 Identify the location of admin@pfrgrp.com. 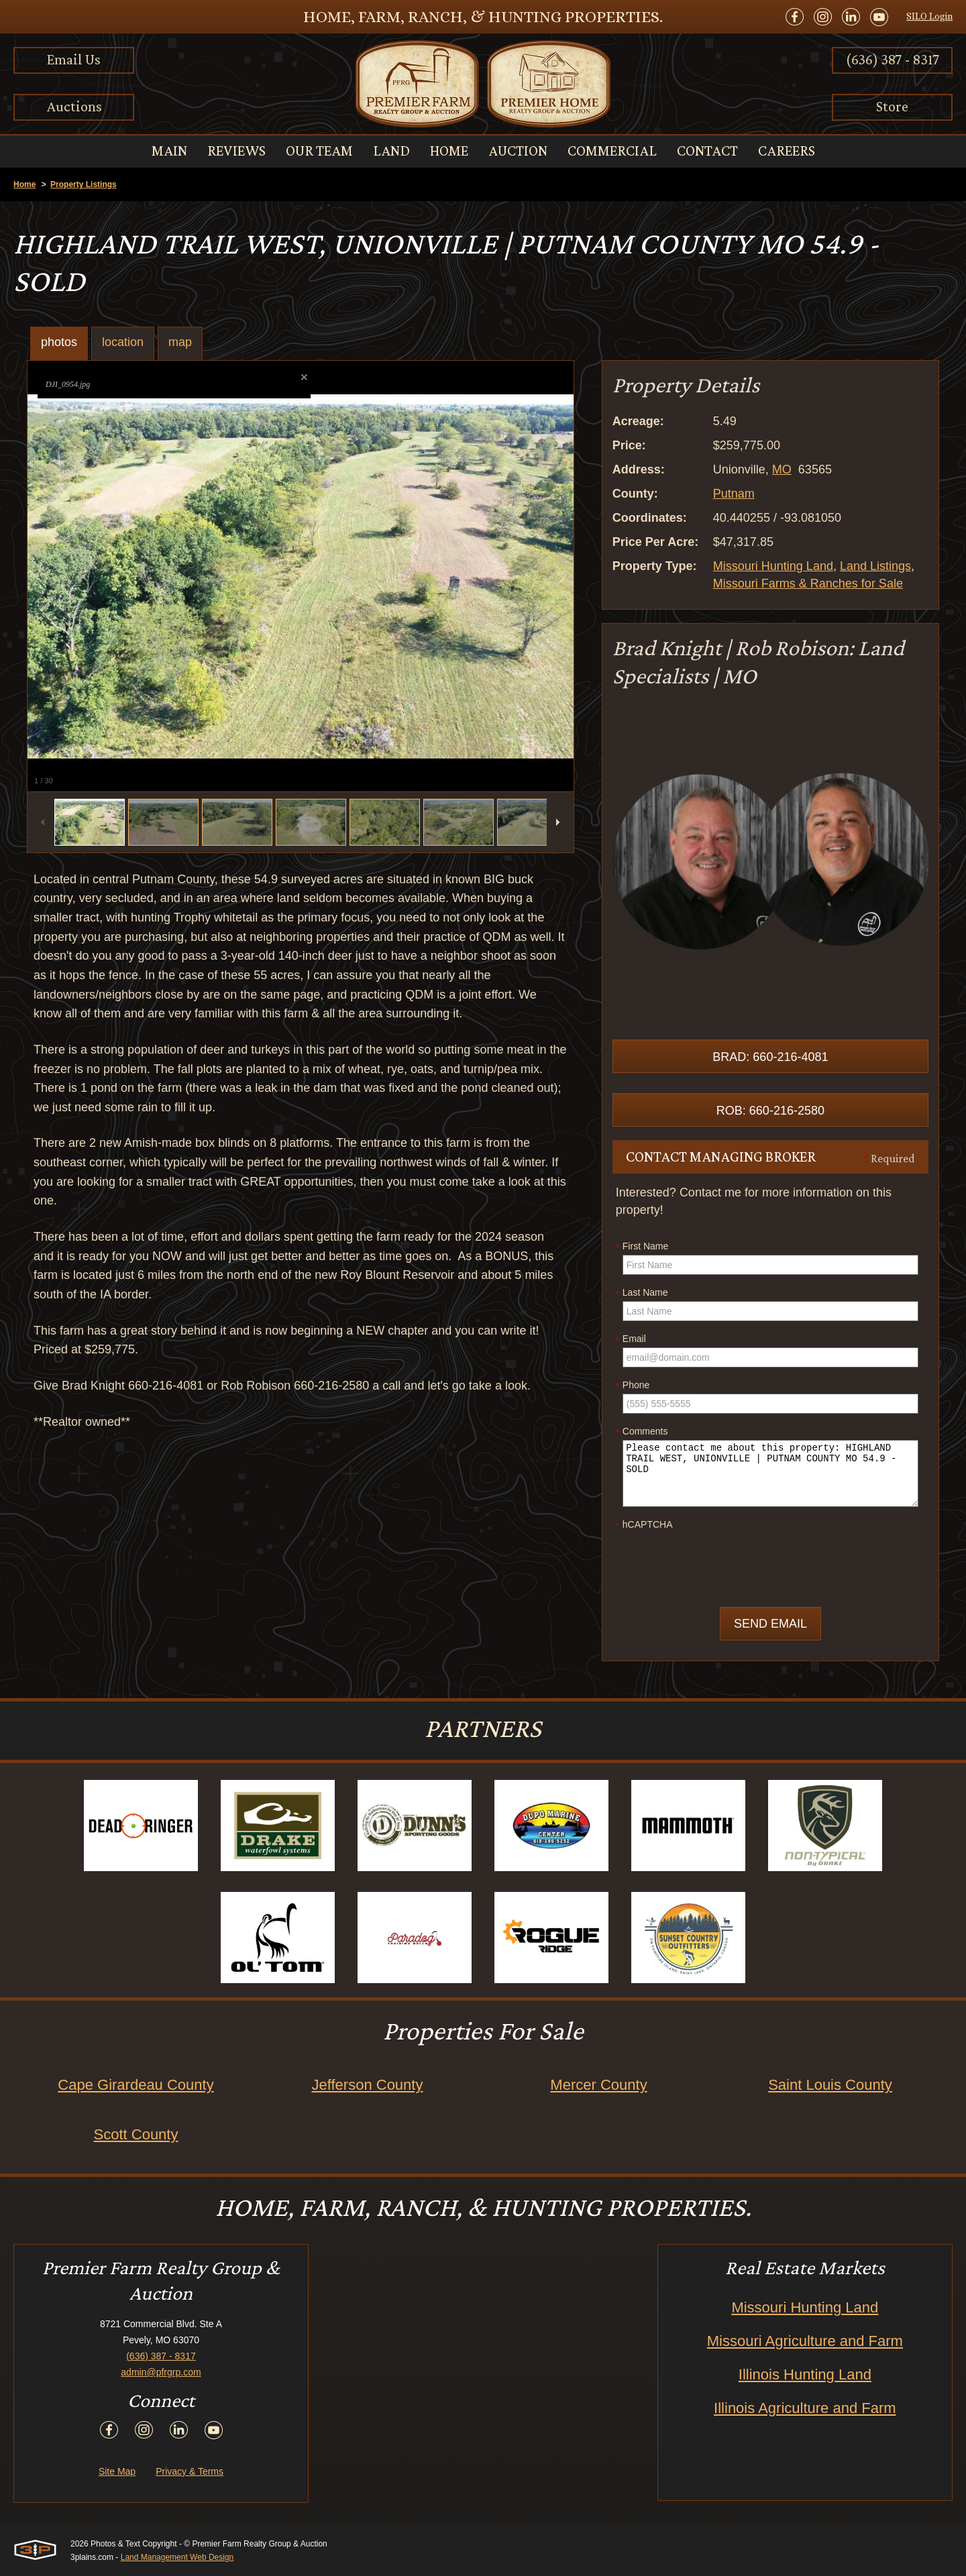
(161, 2372).